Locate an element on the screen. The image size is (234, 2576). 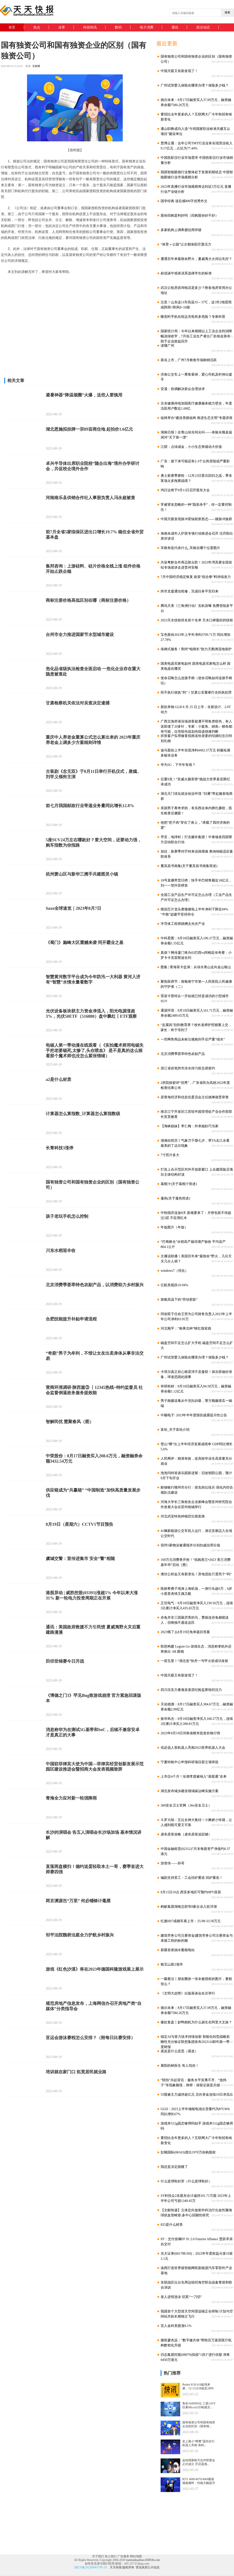
“陪拍”兴起背后：服务水平良莠不齐、“放鸽子”等现象频现，律师：保留证据是关键 is located at coordinates (191, 2082).